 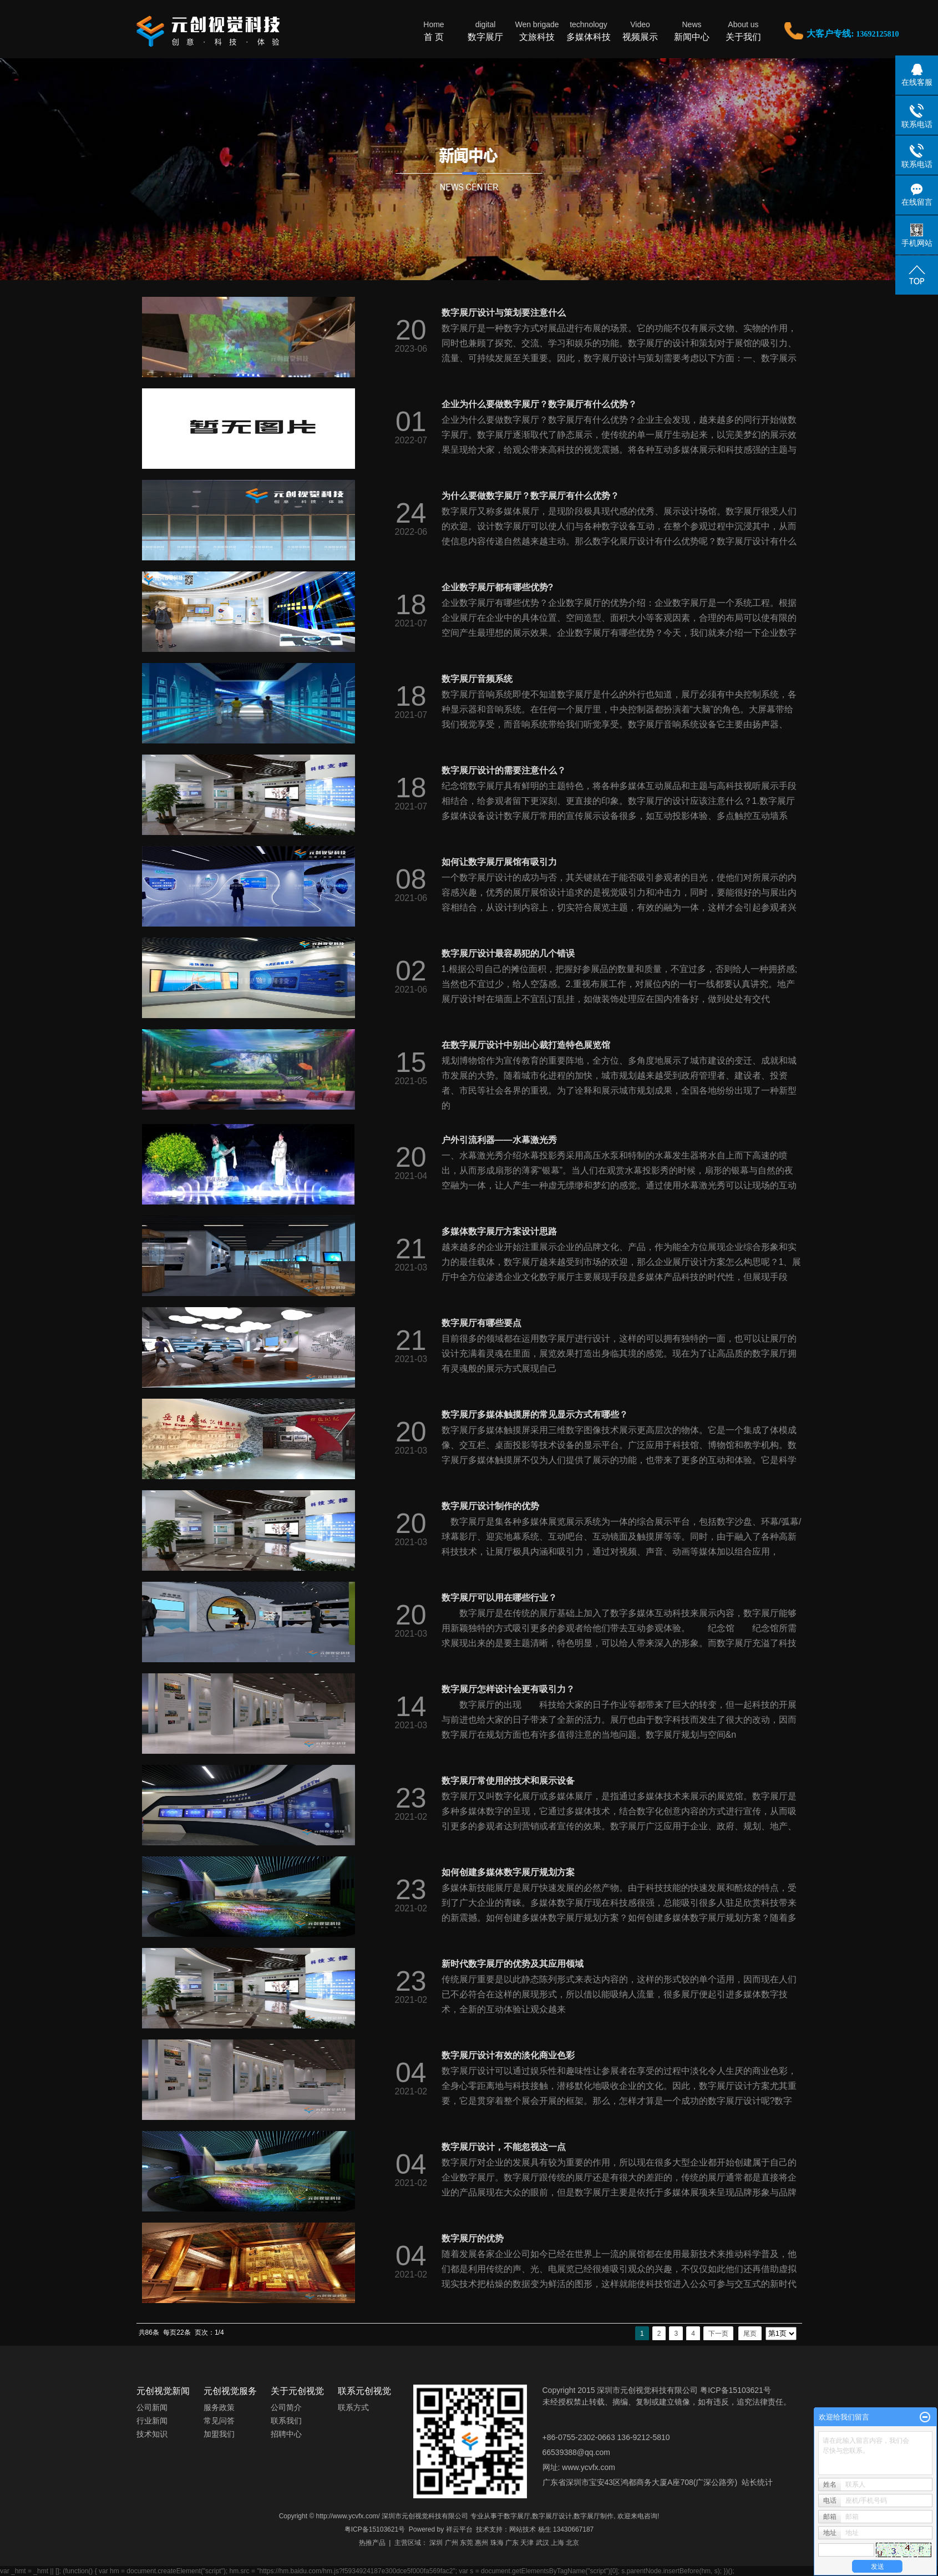 What do you see at coordinates (286, 2434) in the screenshot?
I see `招聘中心` at bounding box center [286, 2434].